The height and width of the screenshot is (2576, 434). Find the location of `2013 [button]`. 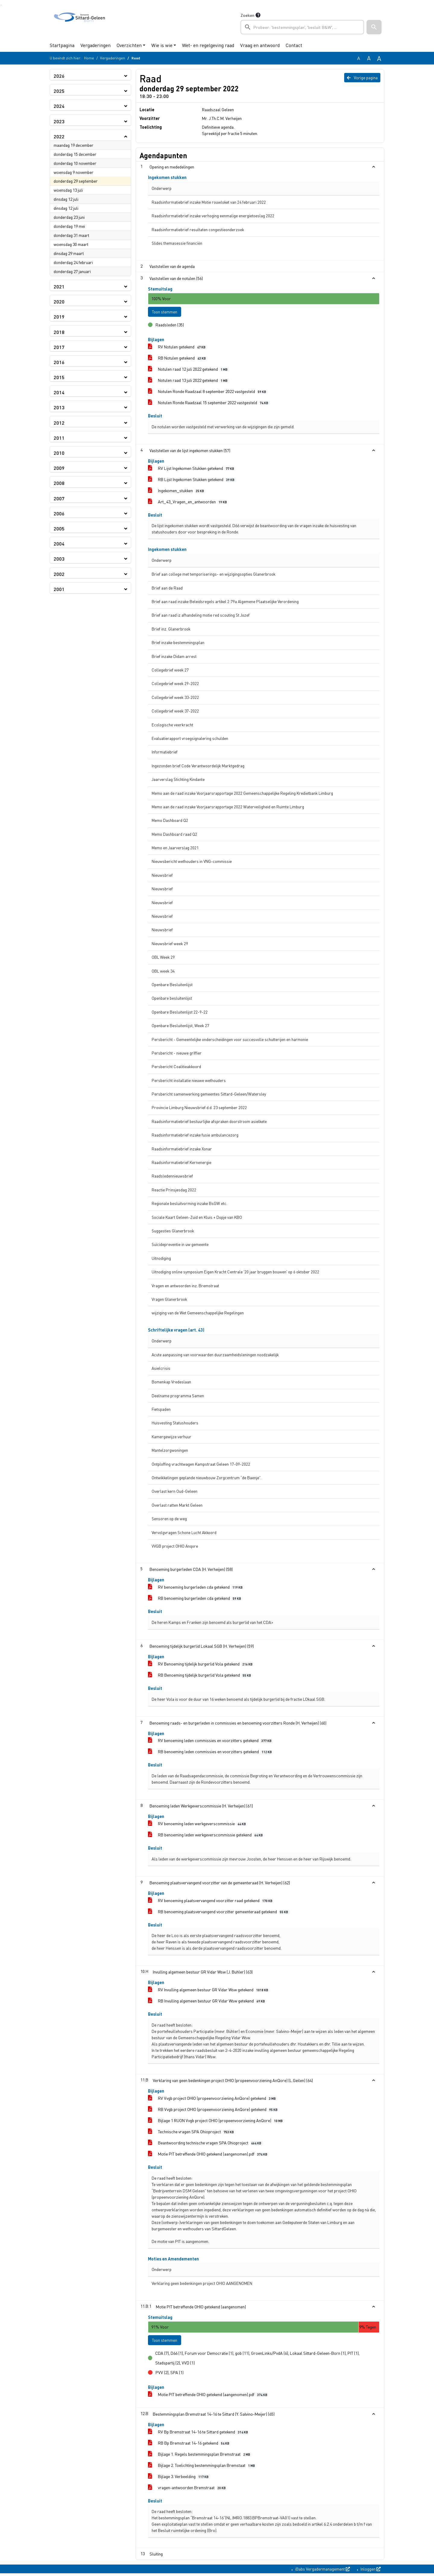

2013 [button] is located at coordinates (59, 407).